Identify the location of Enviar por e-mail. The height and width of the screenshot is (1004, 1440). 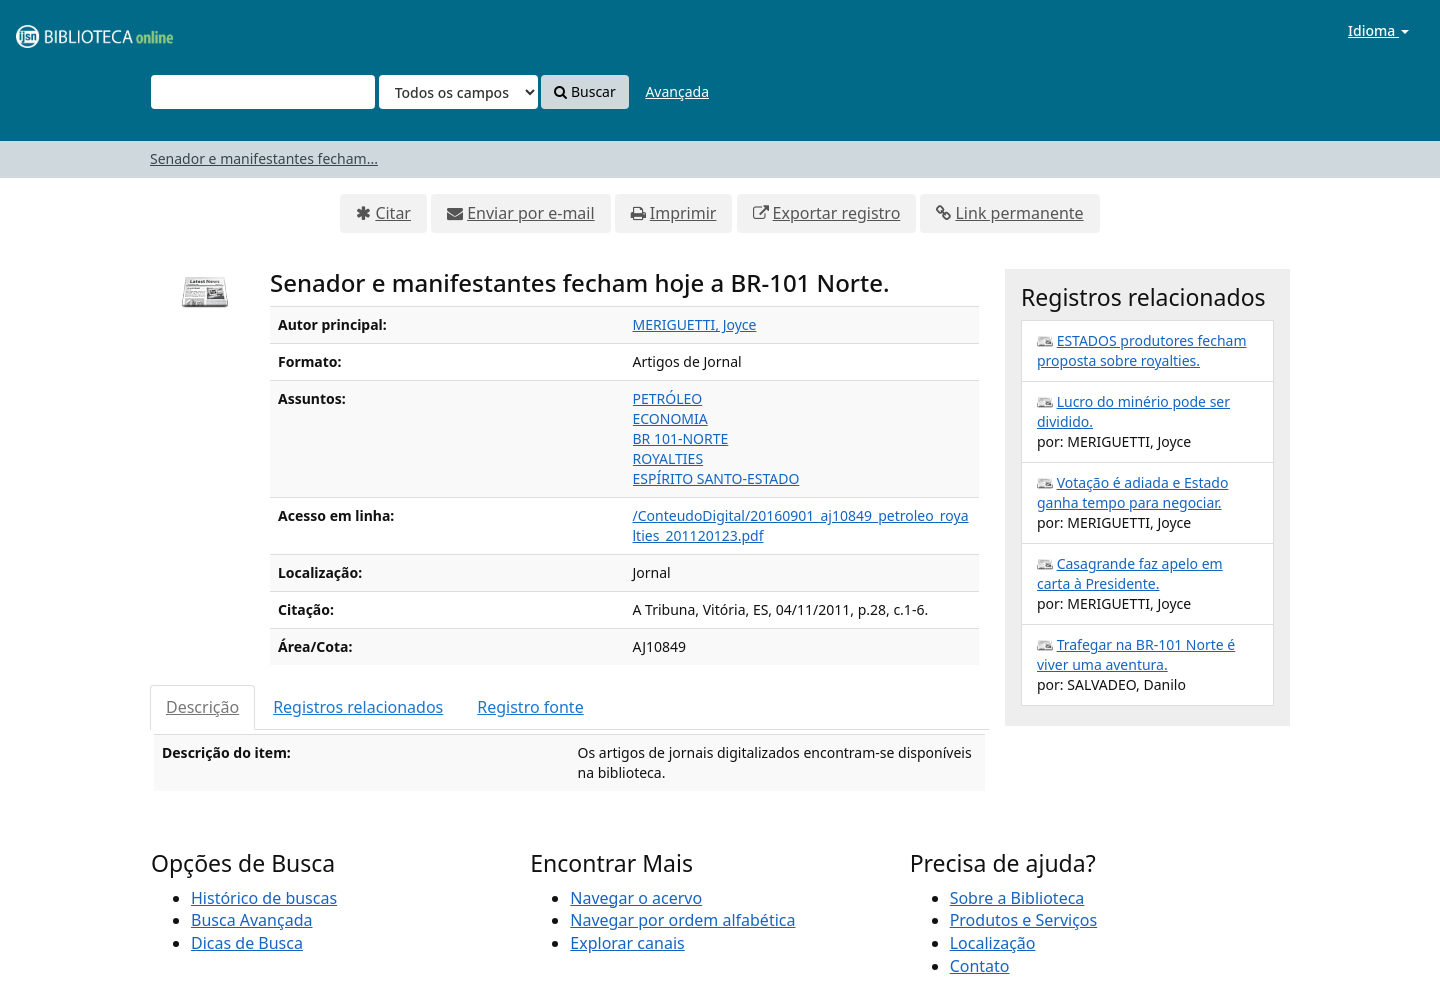
(530, 213).